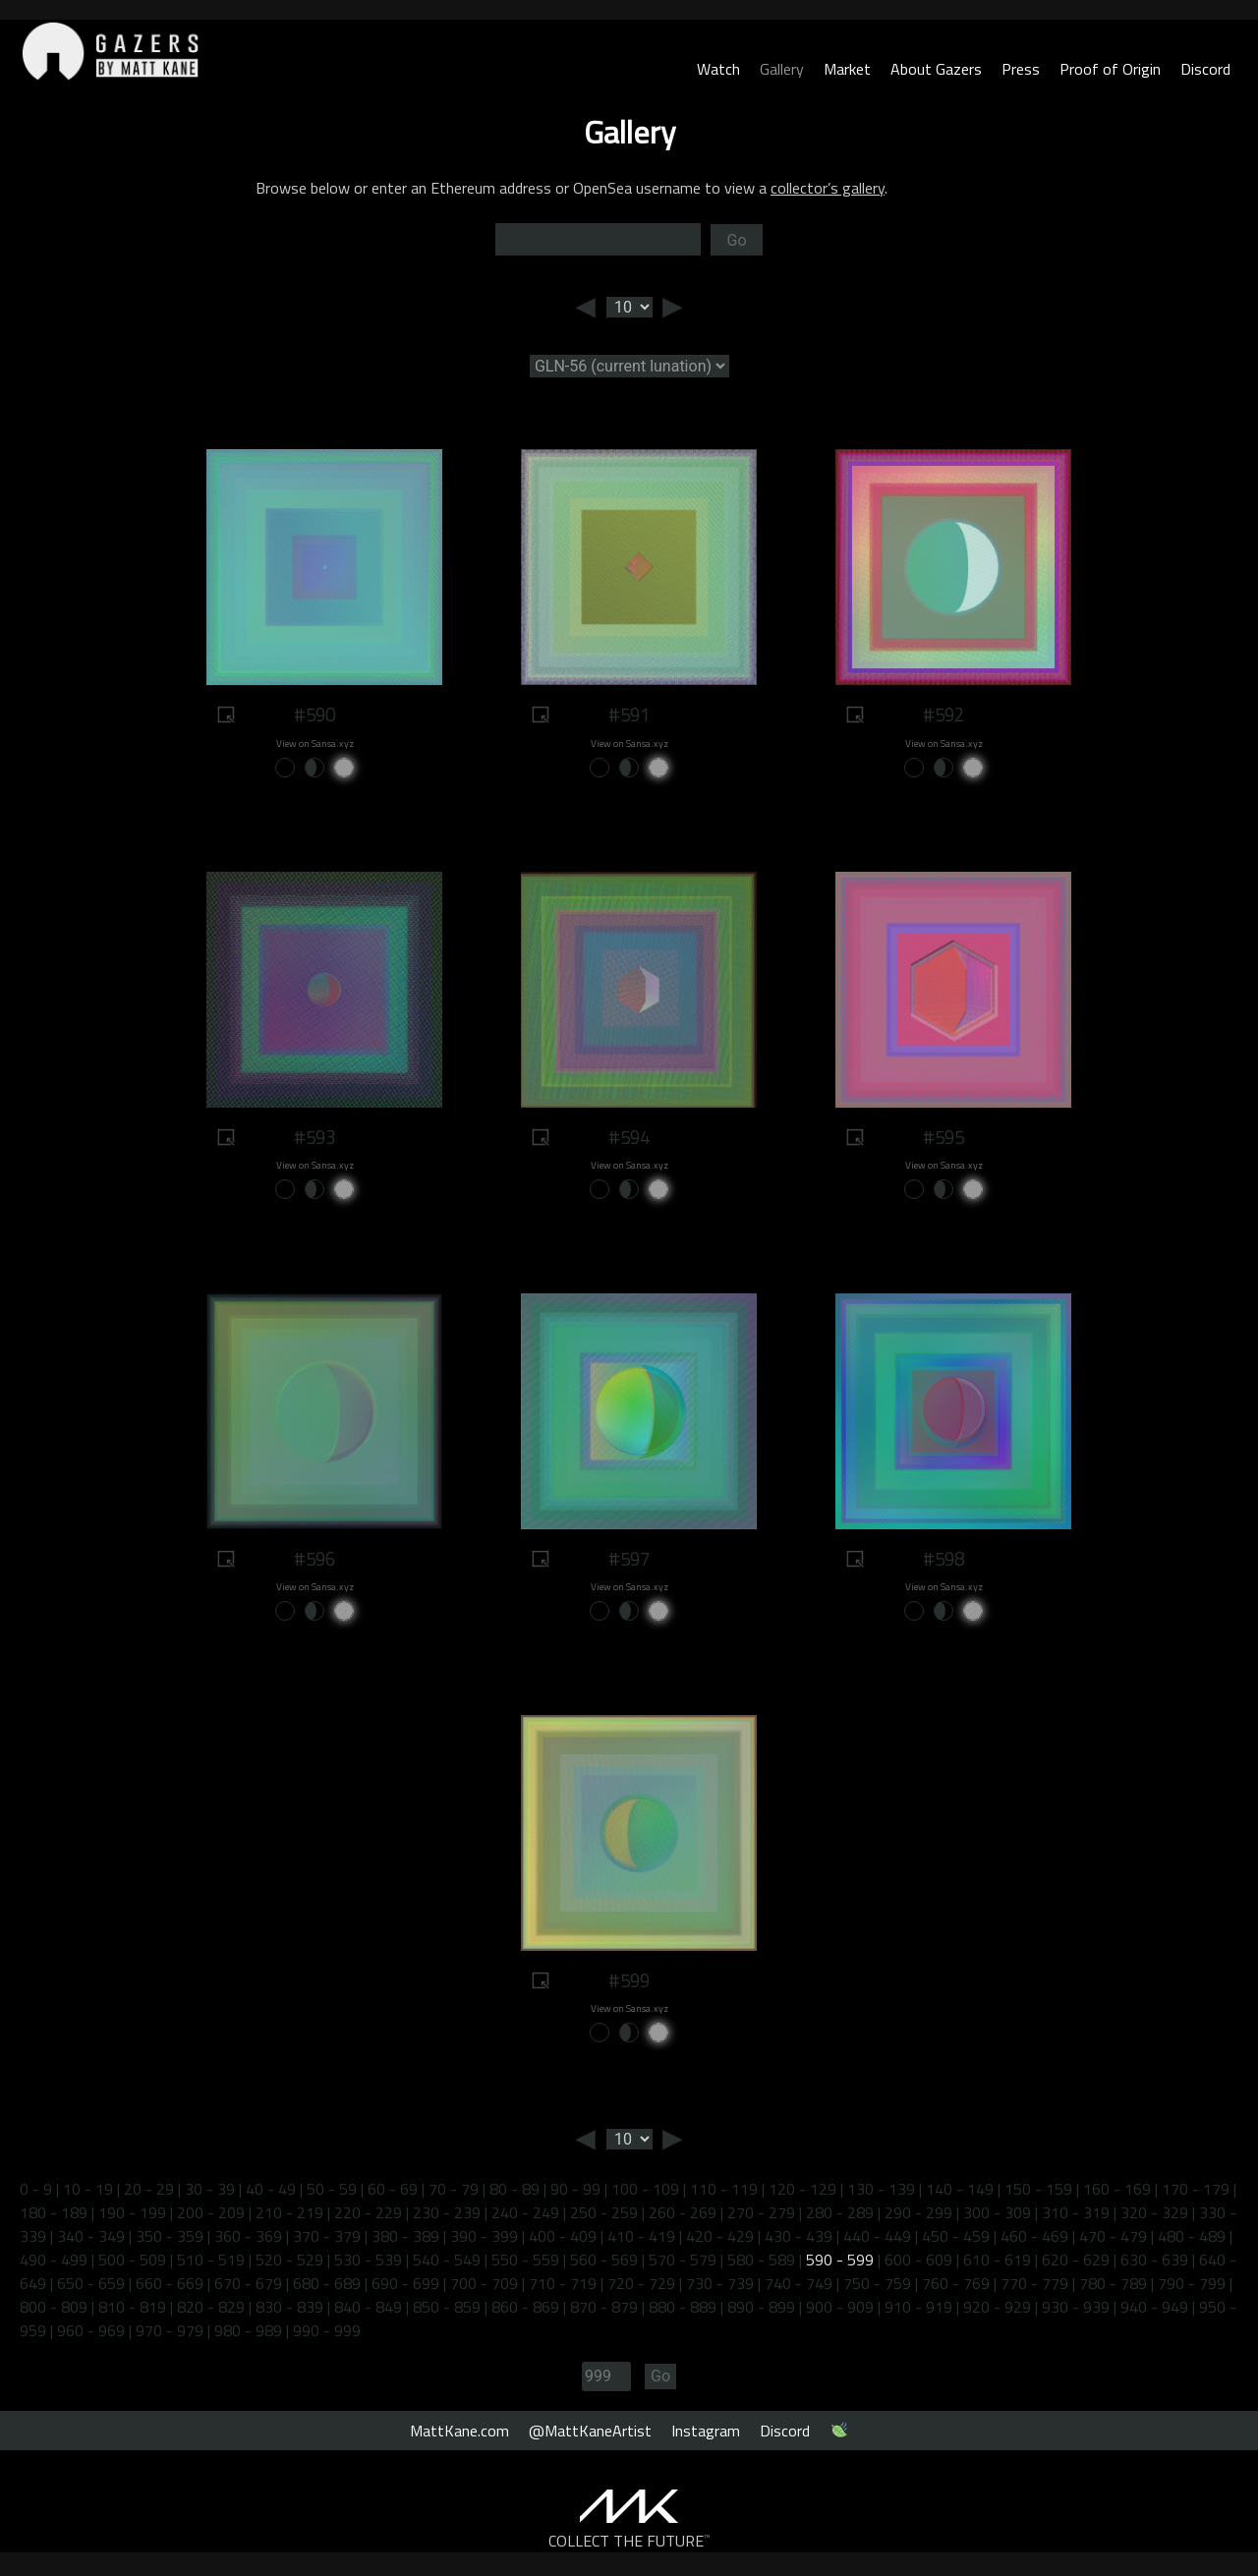  I want to click on 0 - 9, so click(36, 2189).